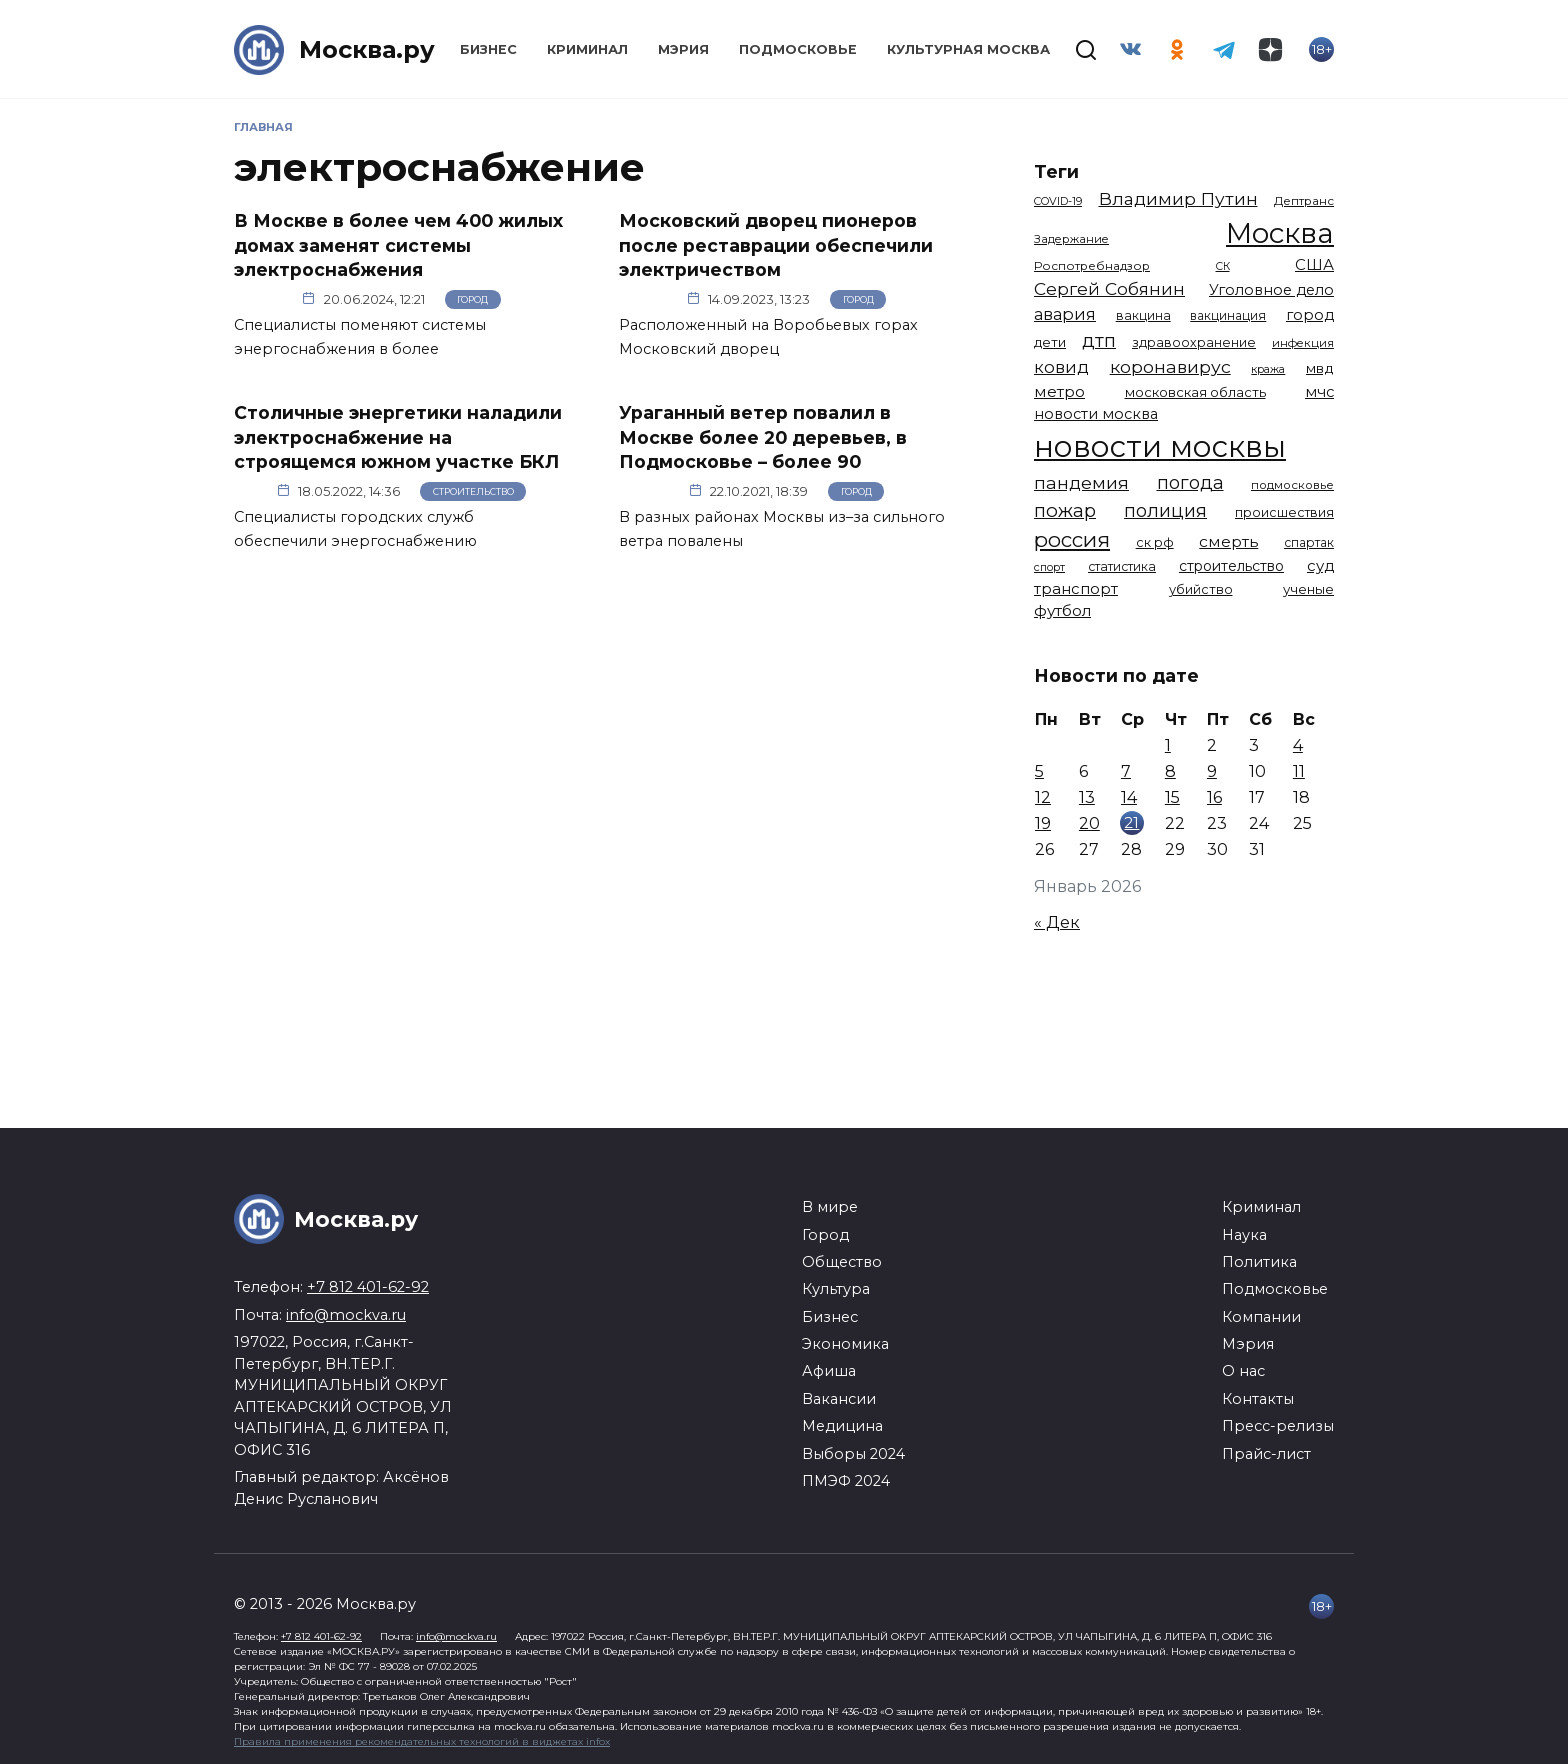  I want to click on Криминал, so click(587, 49).